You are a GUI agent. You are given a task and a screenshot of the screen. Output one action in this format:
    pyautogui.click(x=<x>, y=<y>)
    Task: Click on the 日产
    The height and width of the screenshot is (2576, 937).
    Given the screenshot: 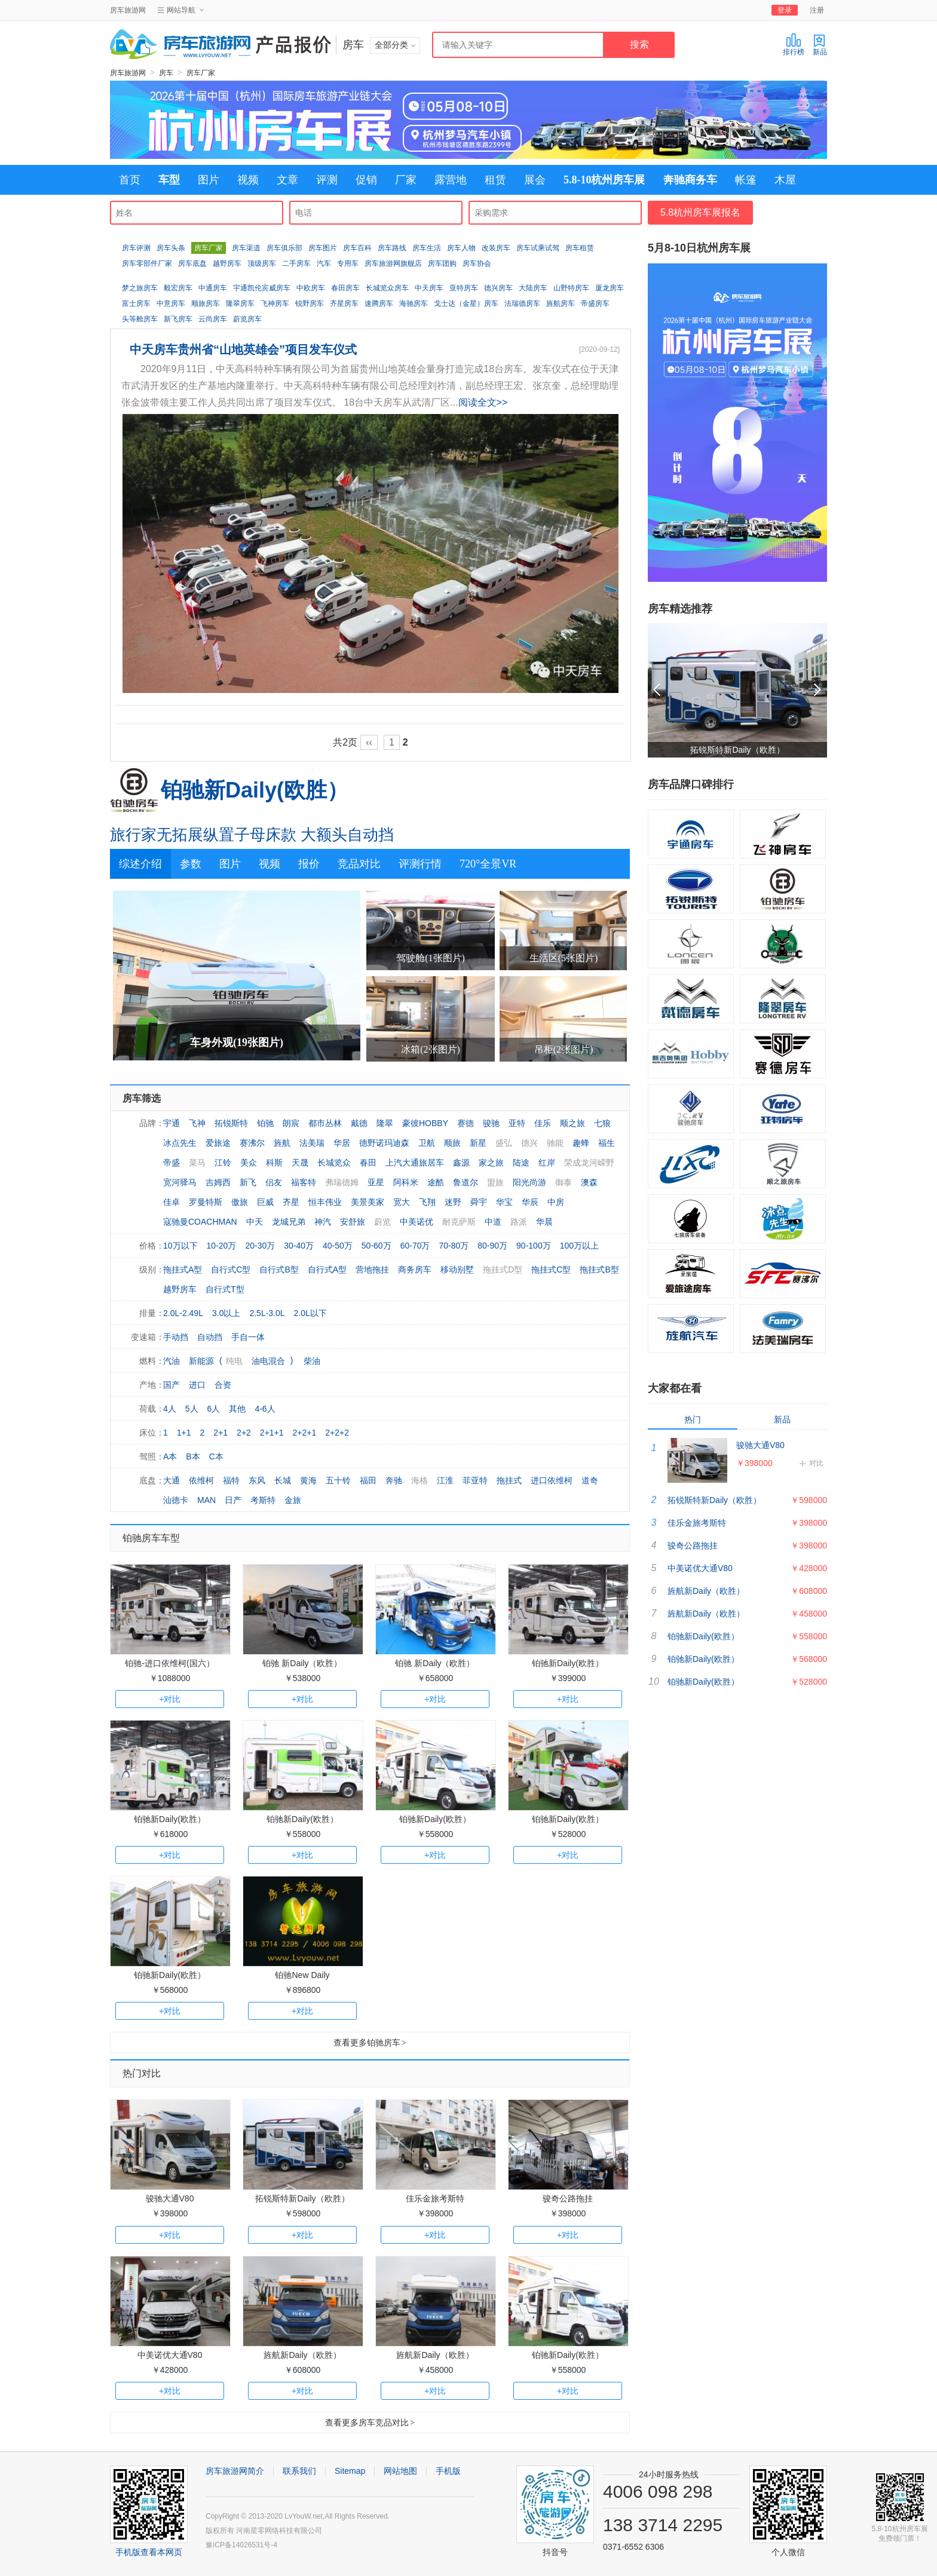 What is the action you would take?
    pyautogui.click(x=233, y=1500)
    